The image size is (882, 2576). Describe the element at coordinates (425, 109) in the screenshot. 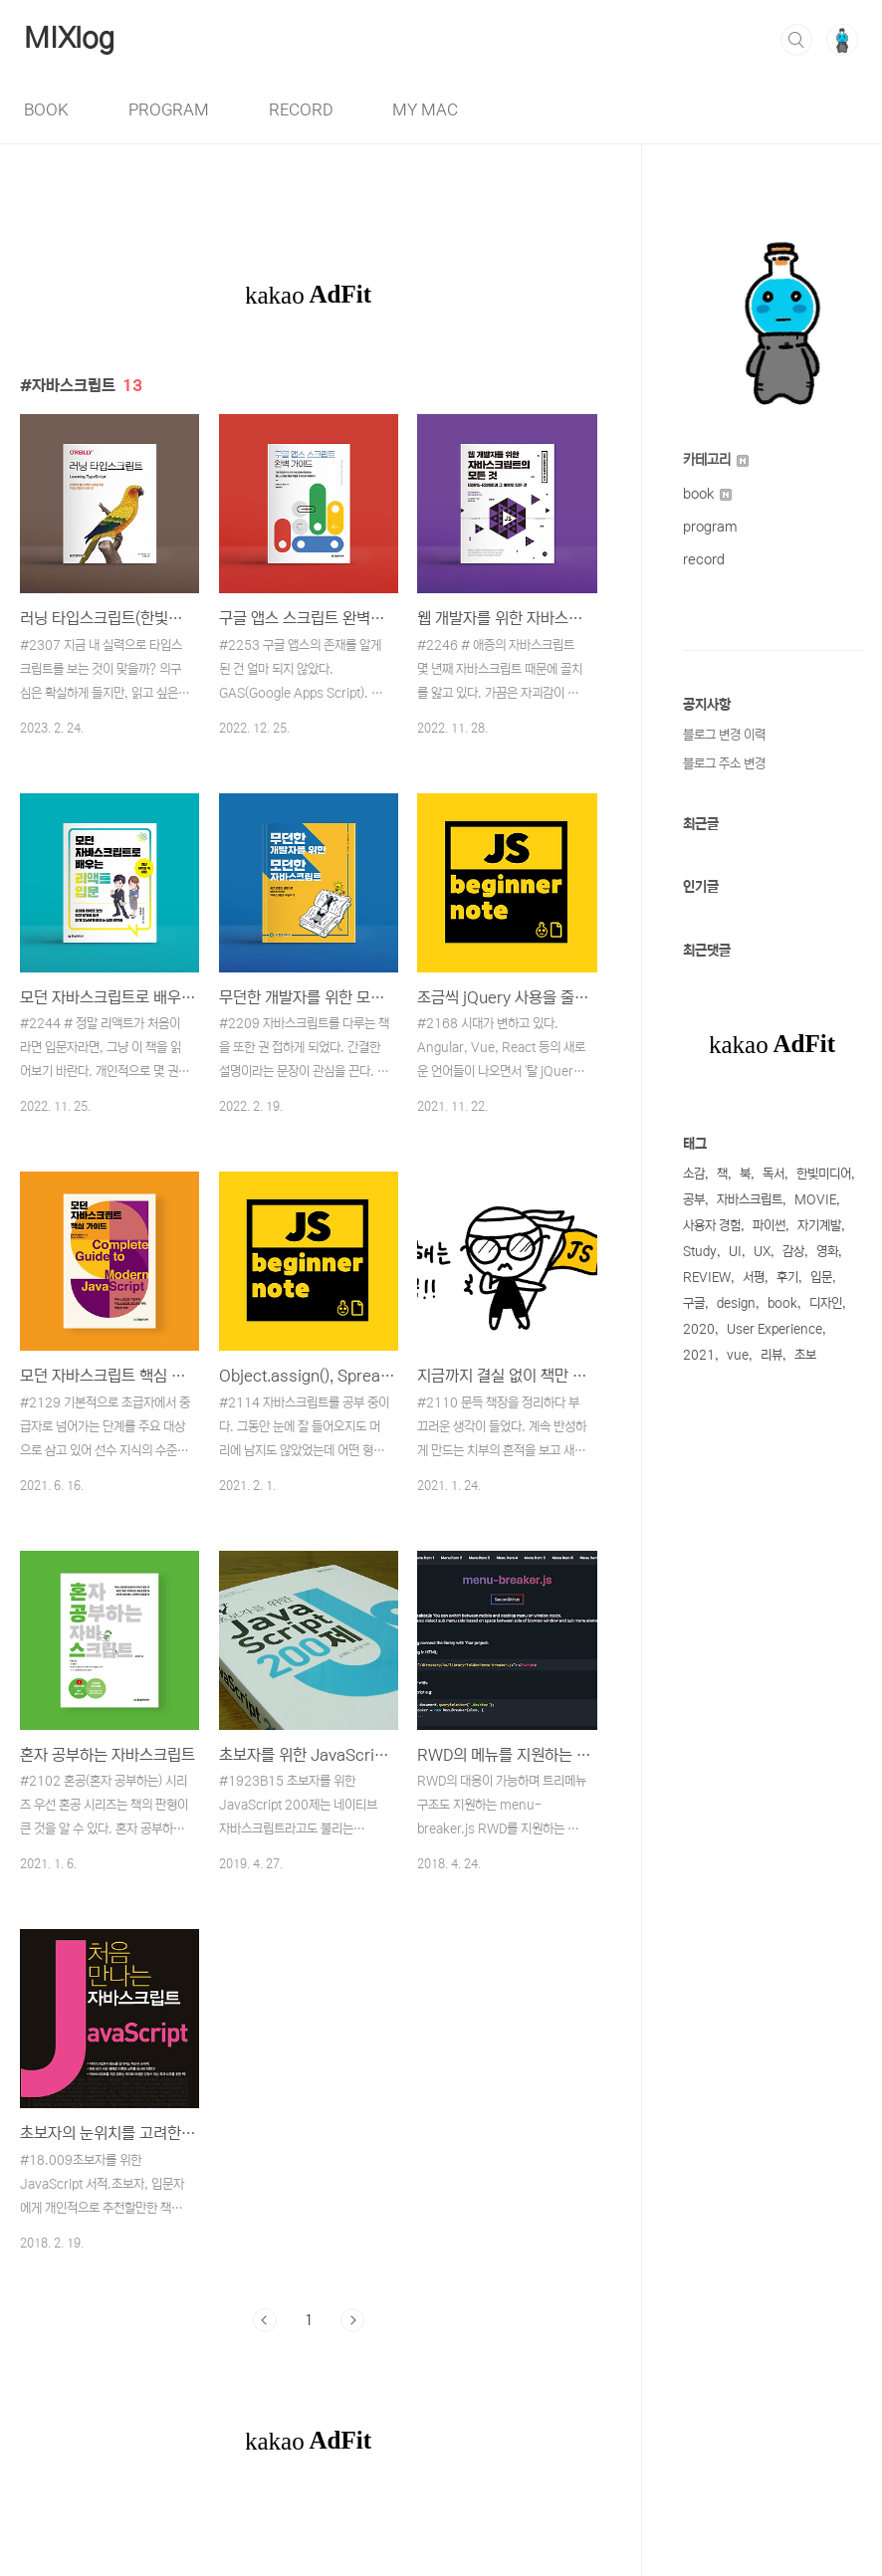

I see `MY MAC` at that location.